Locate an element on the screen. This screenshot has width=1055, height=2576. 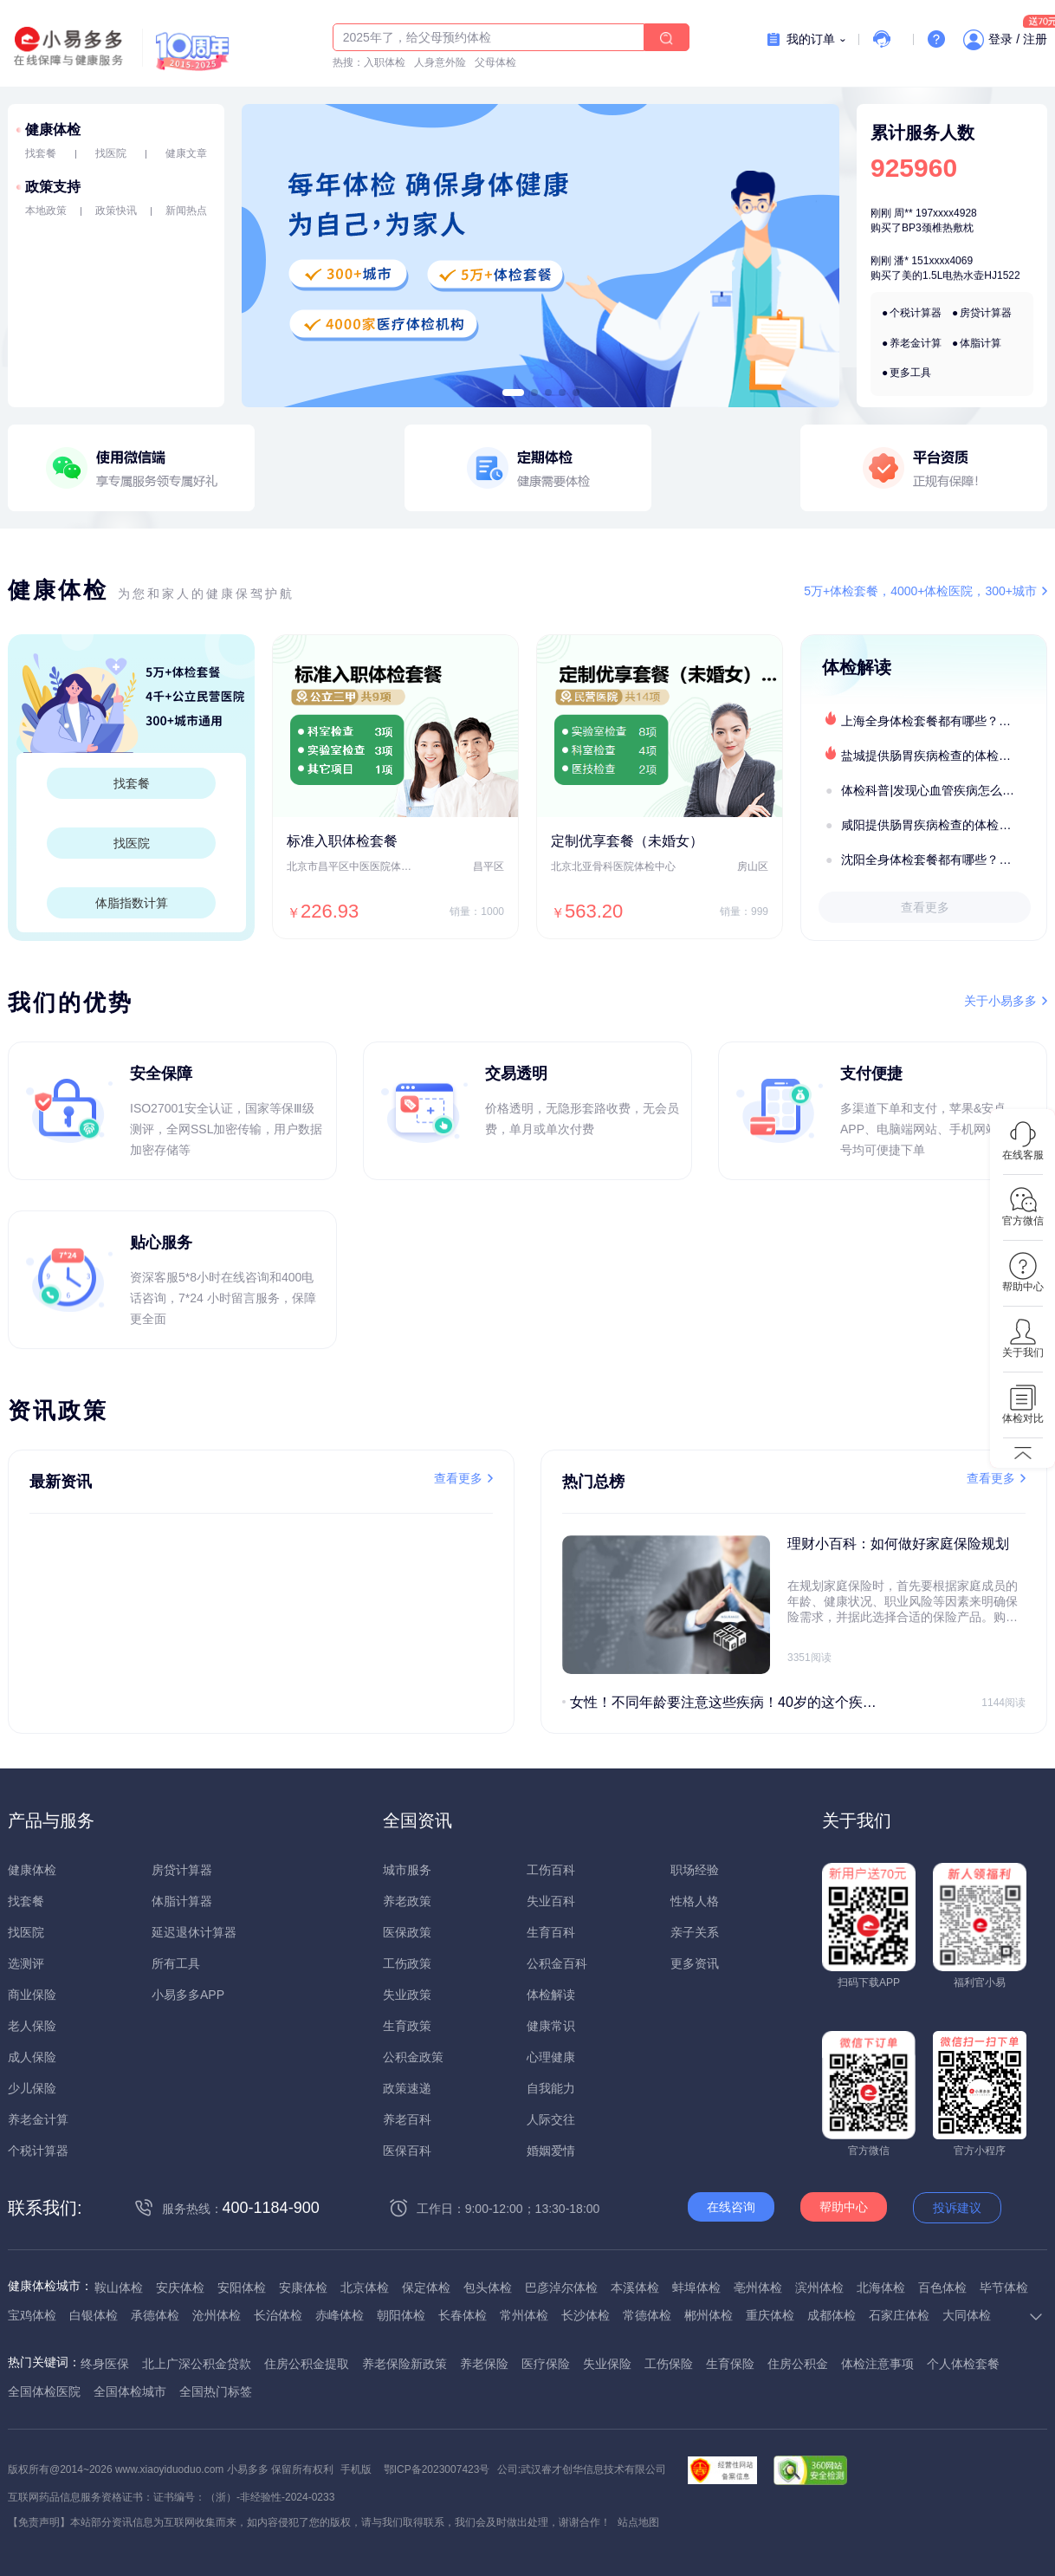
失业保险 is located at coordinates (607, 2364).